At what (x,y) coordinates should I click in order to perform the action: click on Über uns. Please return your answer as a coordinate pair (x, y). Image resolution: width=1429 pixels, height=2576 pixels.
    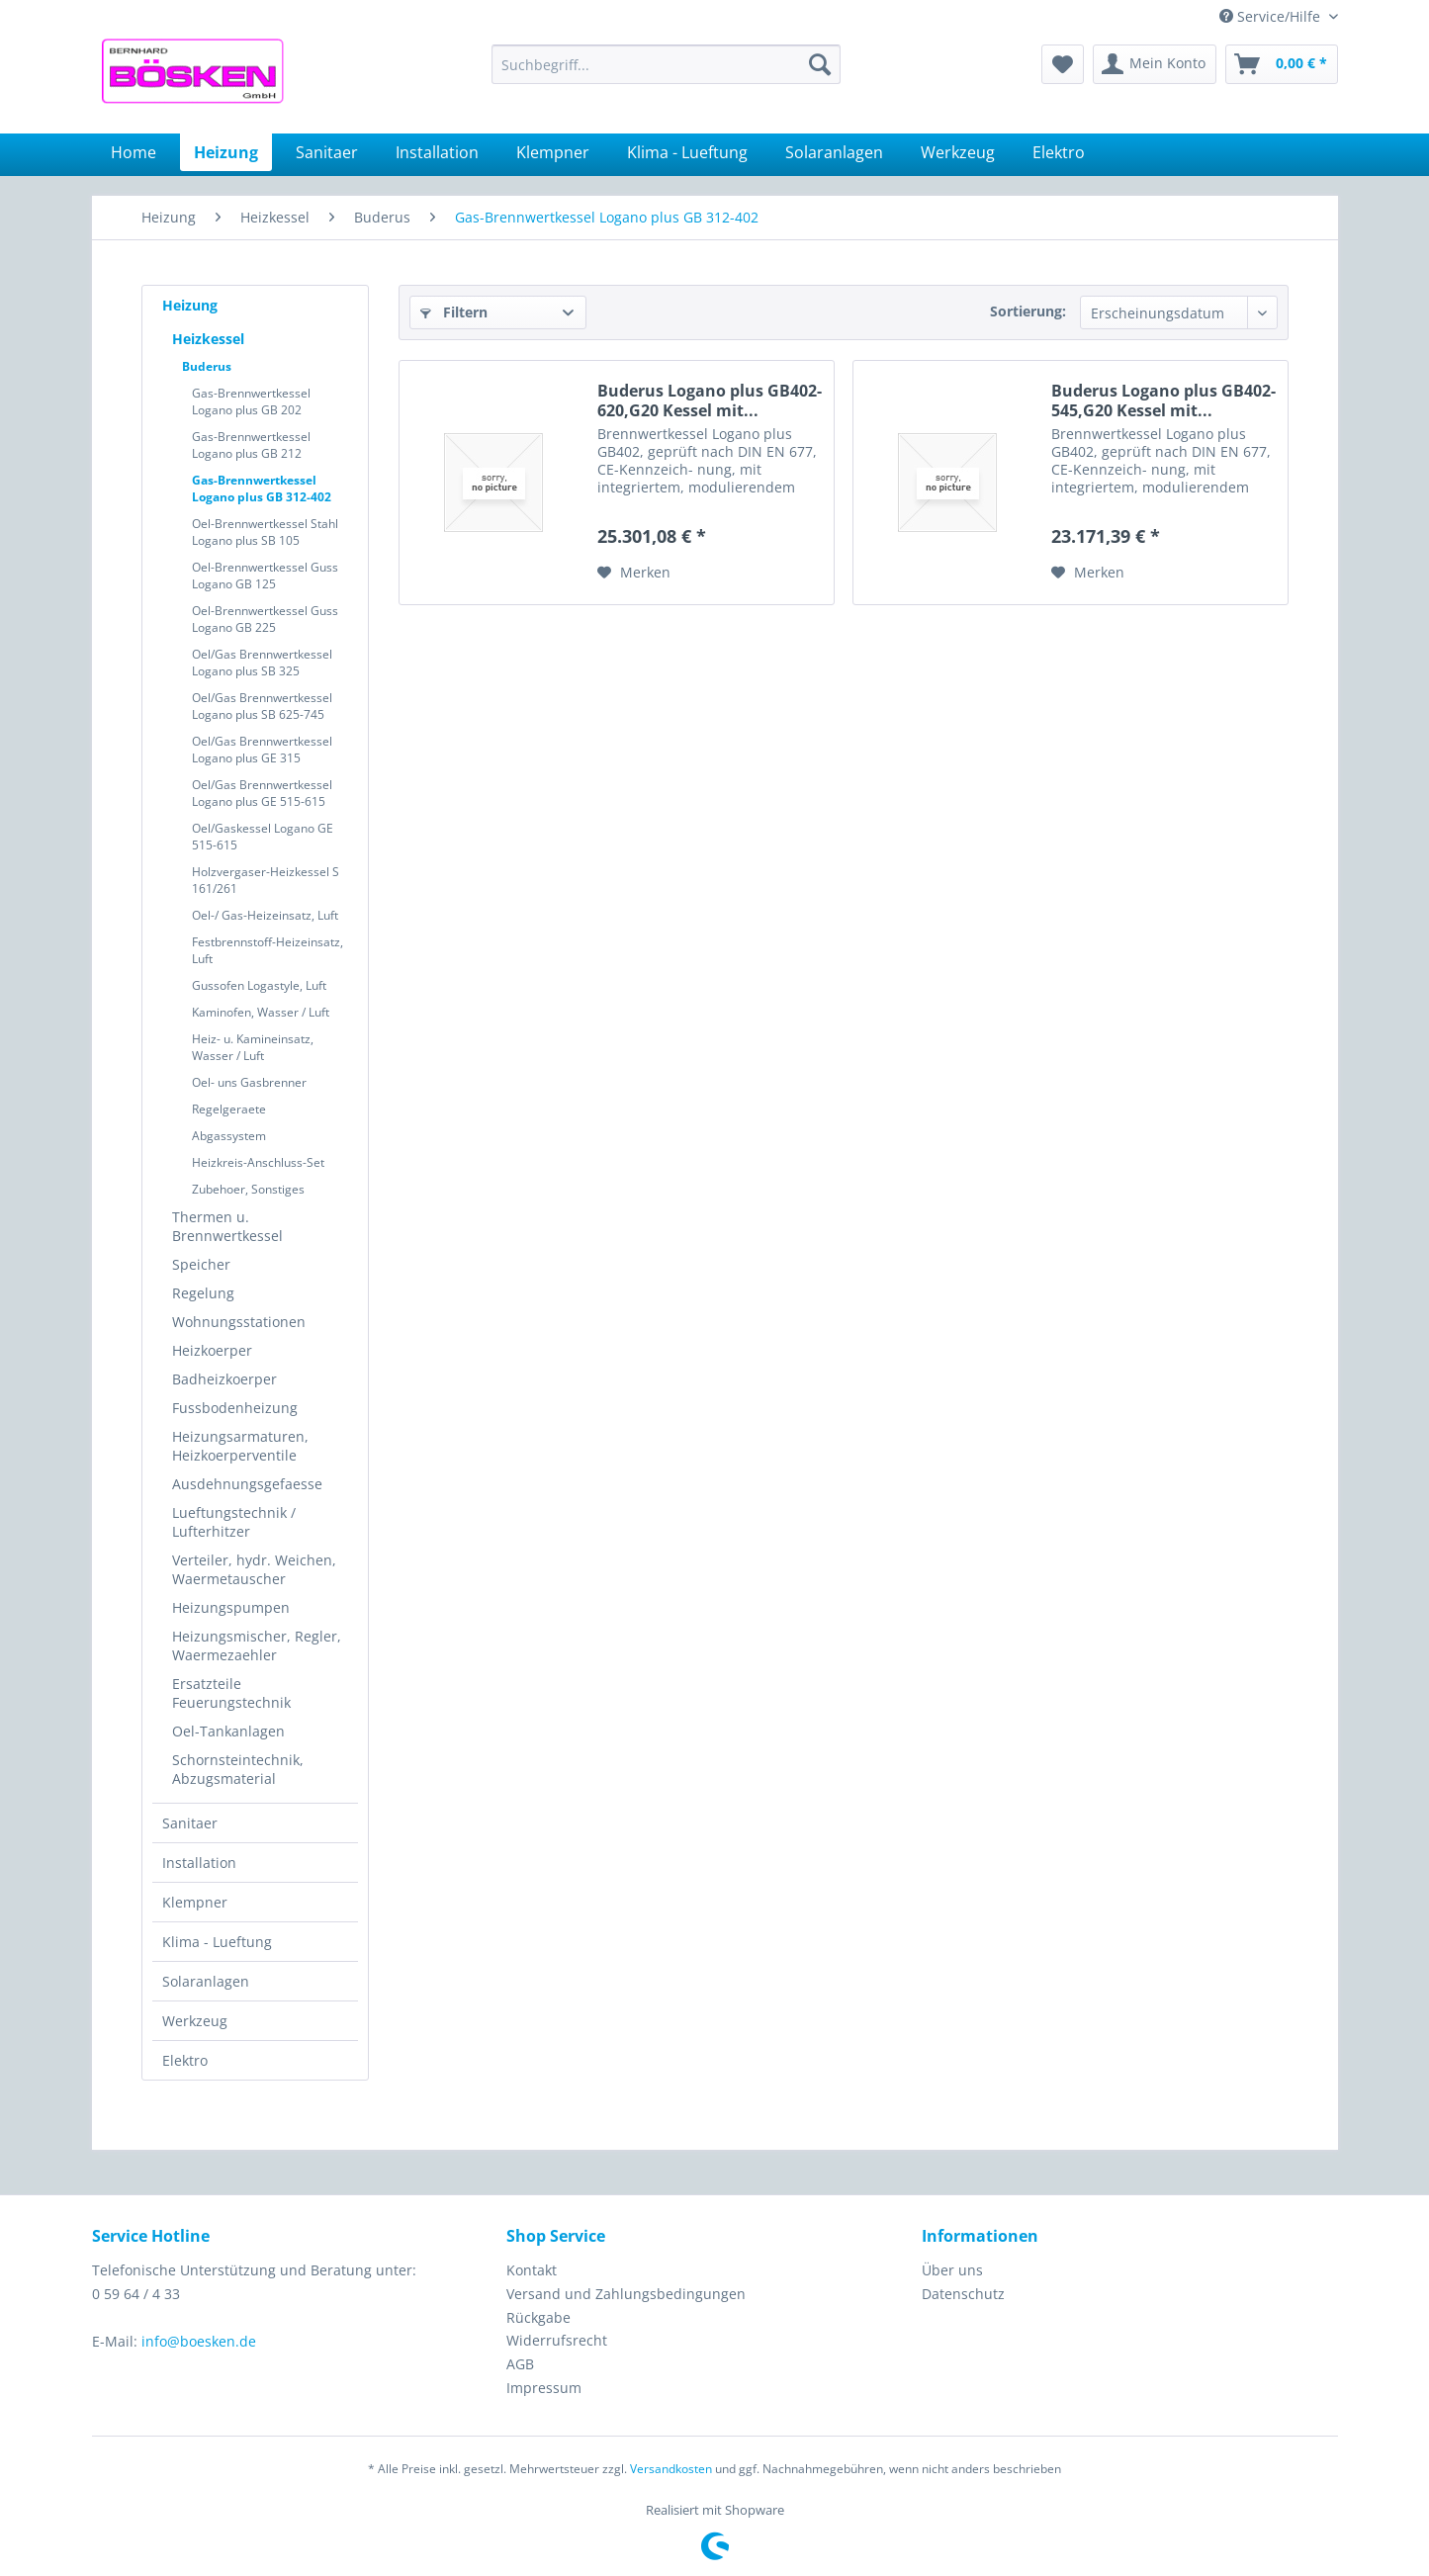
    Looking at the image, I should click on (952, 2270).